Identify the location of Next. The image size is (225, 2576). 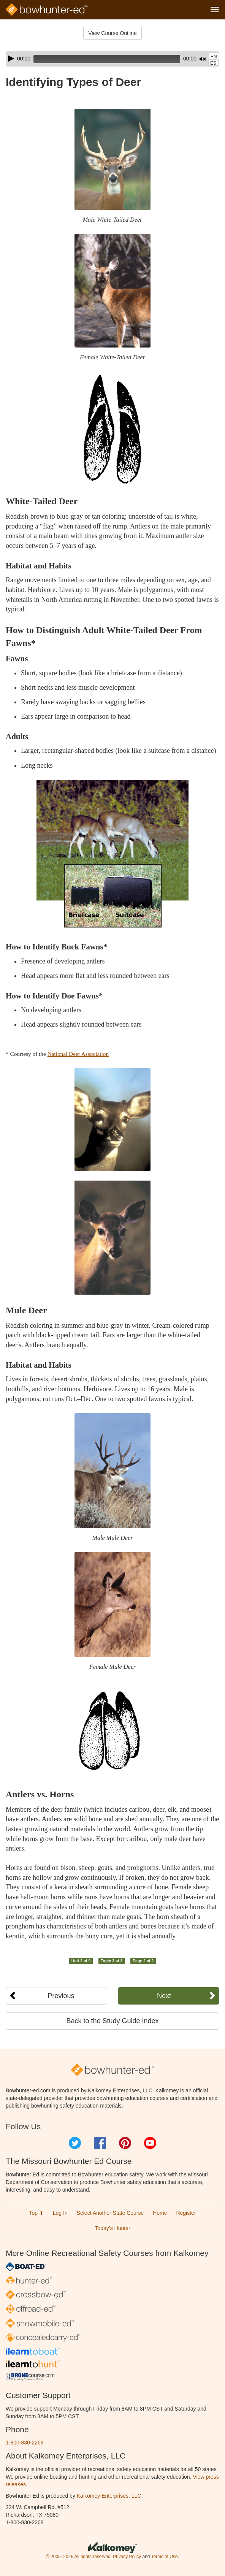
(164, 1996).